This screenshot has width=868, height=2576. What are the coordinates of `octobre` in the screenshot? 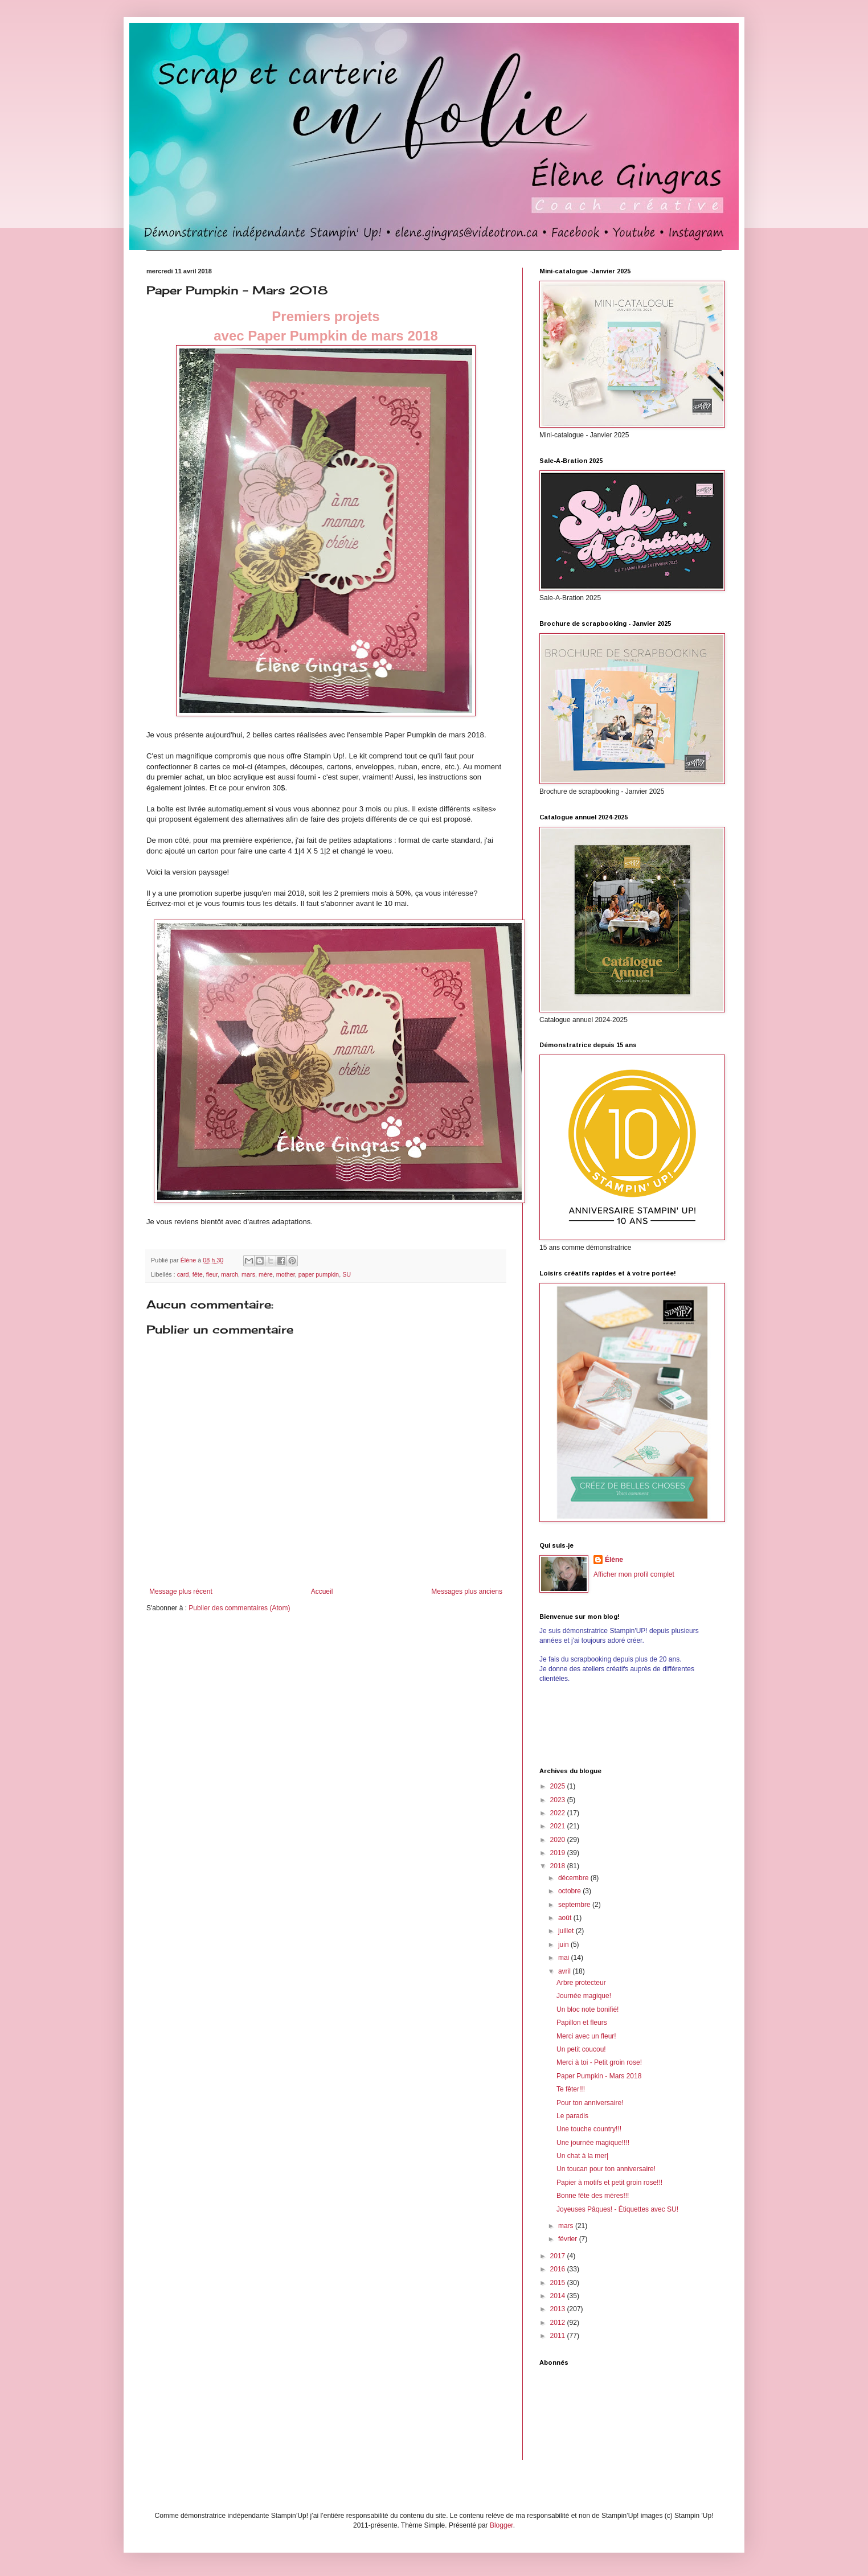 It's located at (570, 1891).